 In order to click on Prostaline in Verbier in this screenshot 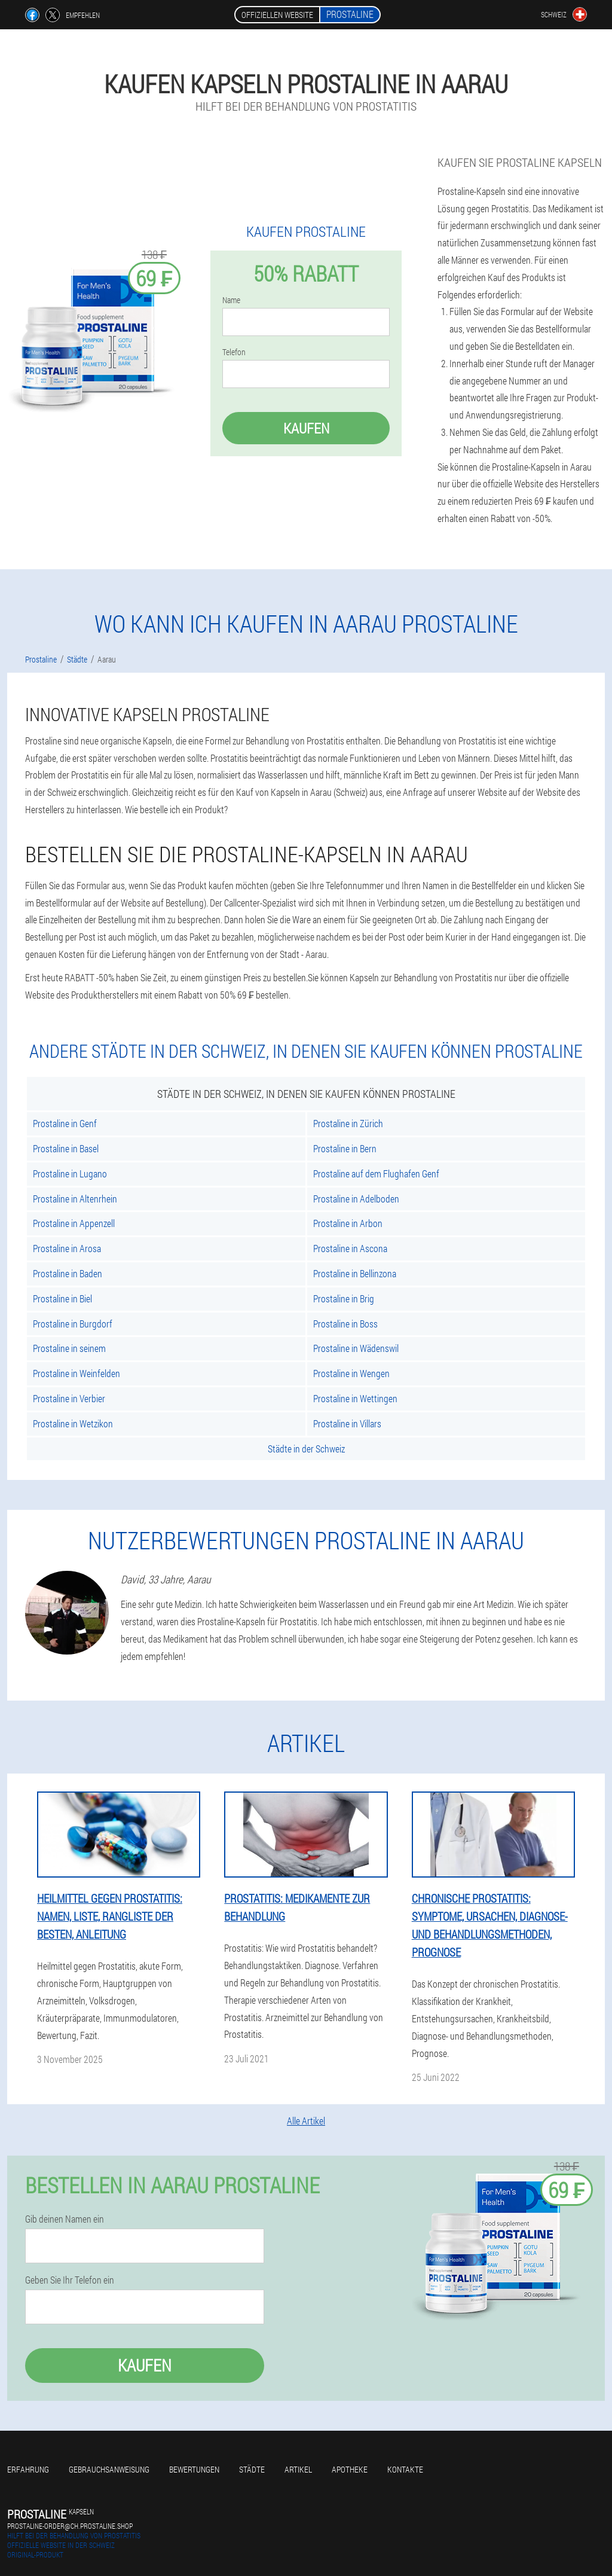, I will do `click(69, 1398)`.